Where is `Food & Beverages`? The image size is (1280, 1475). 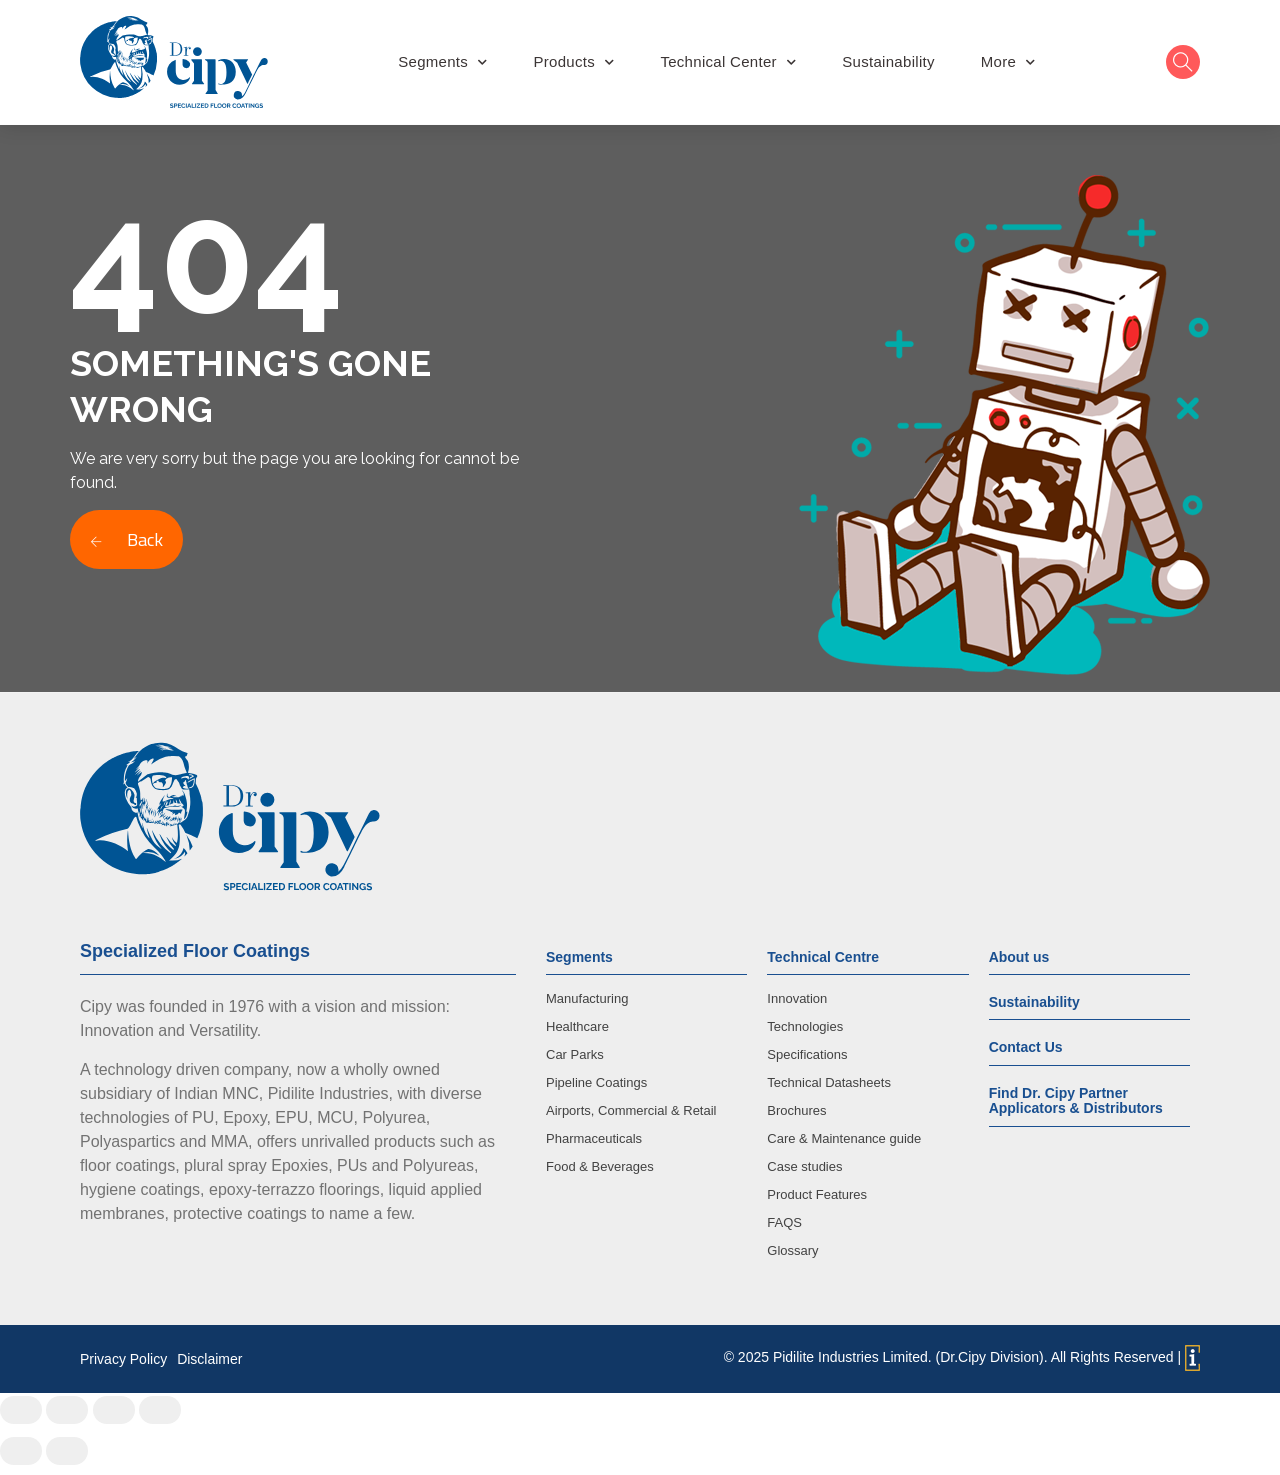
Food & Beverages is located at coordinates (600, 1166).